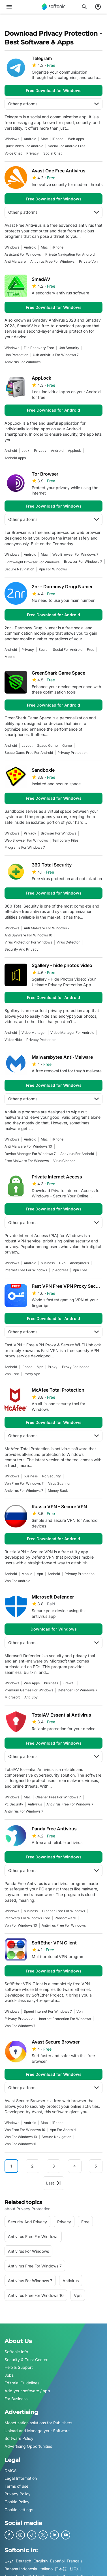 The width and height of the screenshot is (107, 2576). I want to click on Español, so click(57, 2561).